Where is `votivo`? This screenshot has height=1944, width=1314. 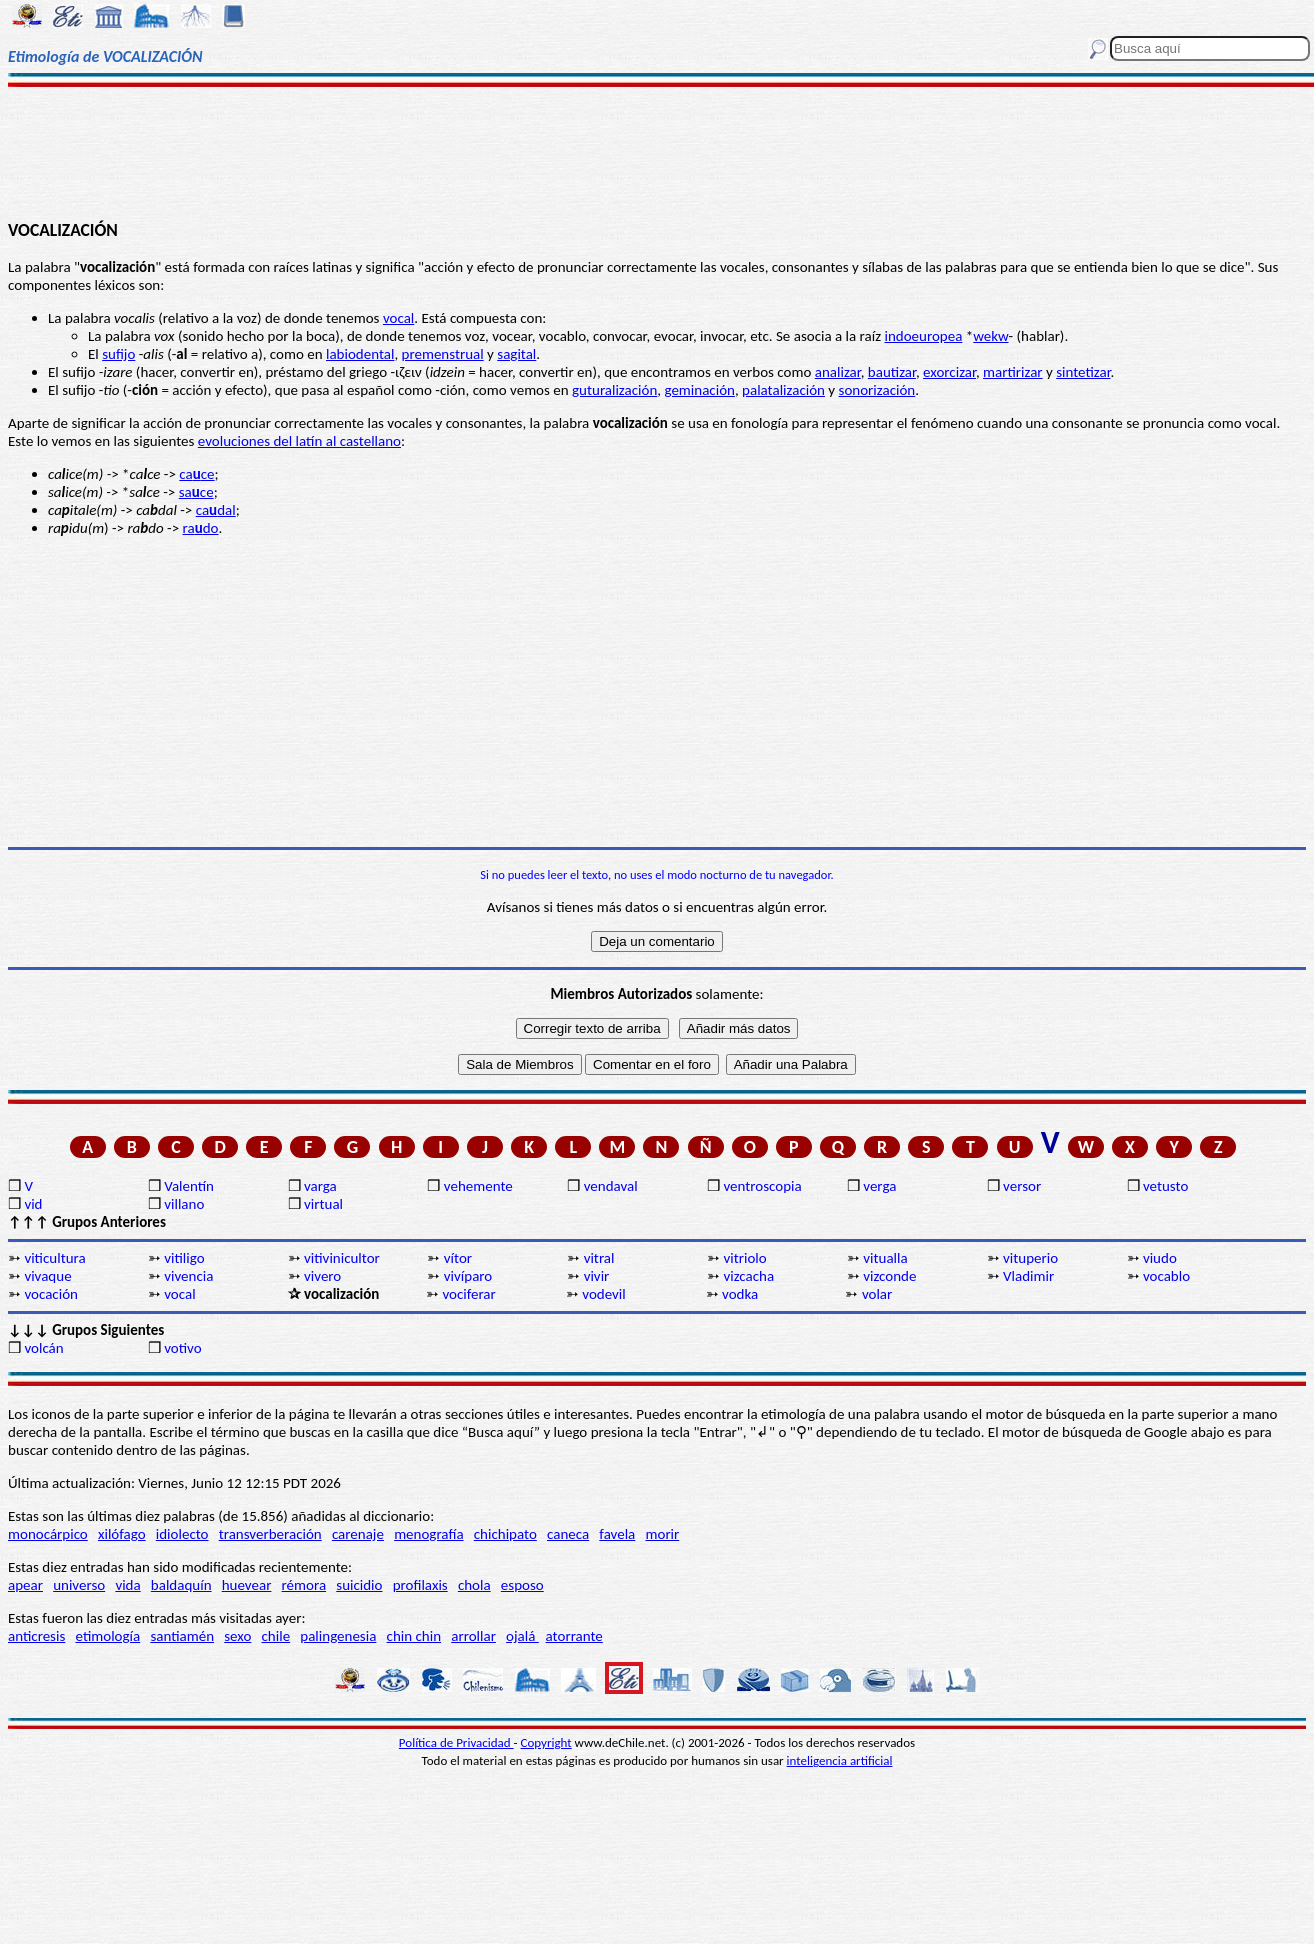
votivo is located at coordinates (182, 1348).